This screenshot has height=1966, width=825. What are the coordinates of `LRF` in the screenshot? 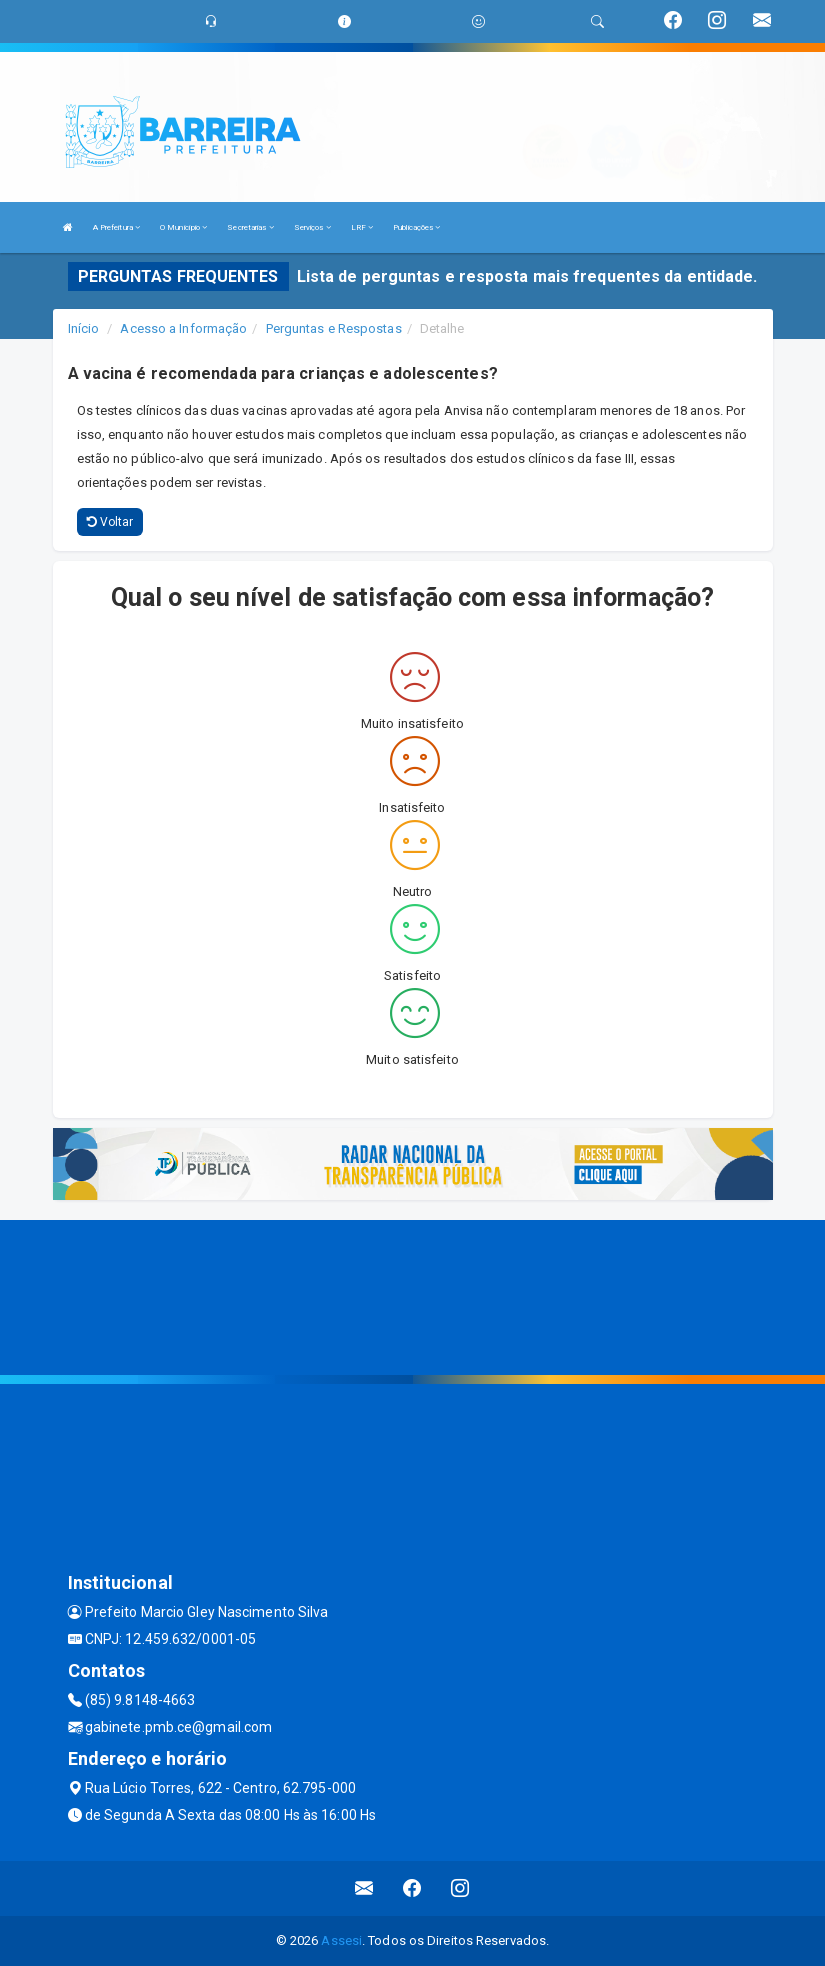 It's located at (362, 227).